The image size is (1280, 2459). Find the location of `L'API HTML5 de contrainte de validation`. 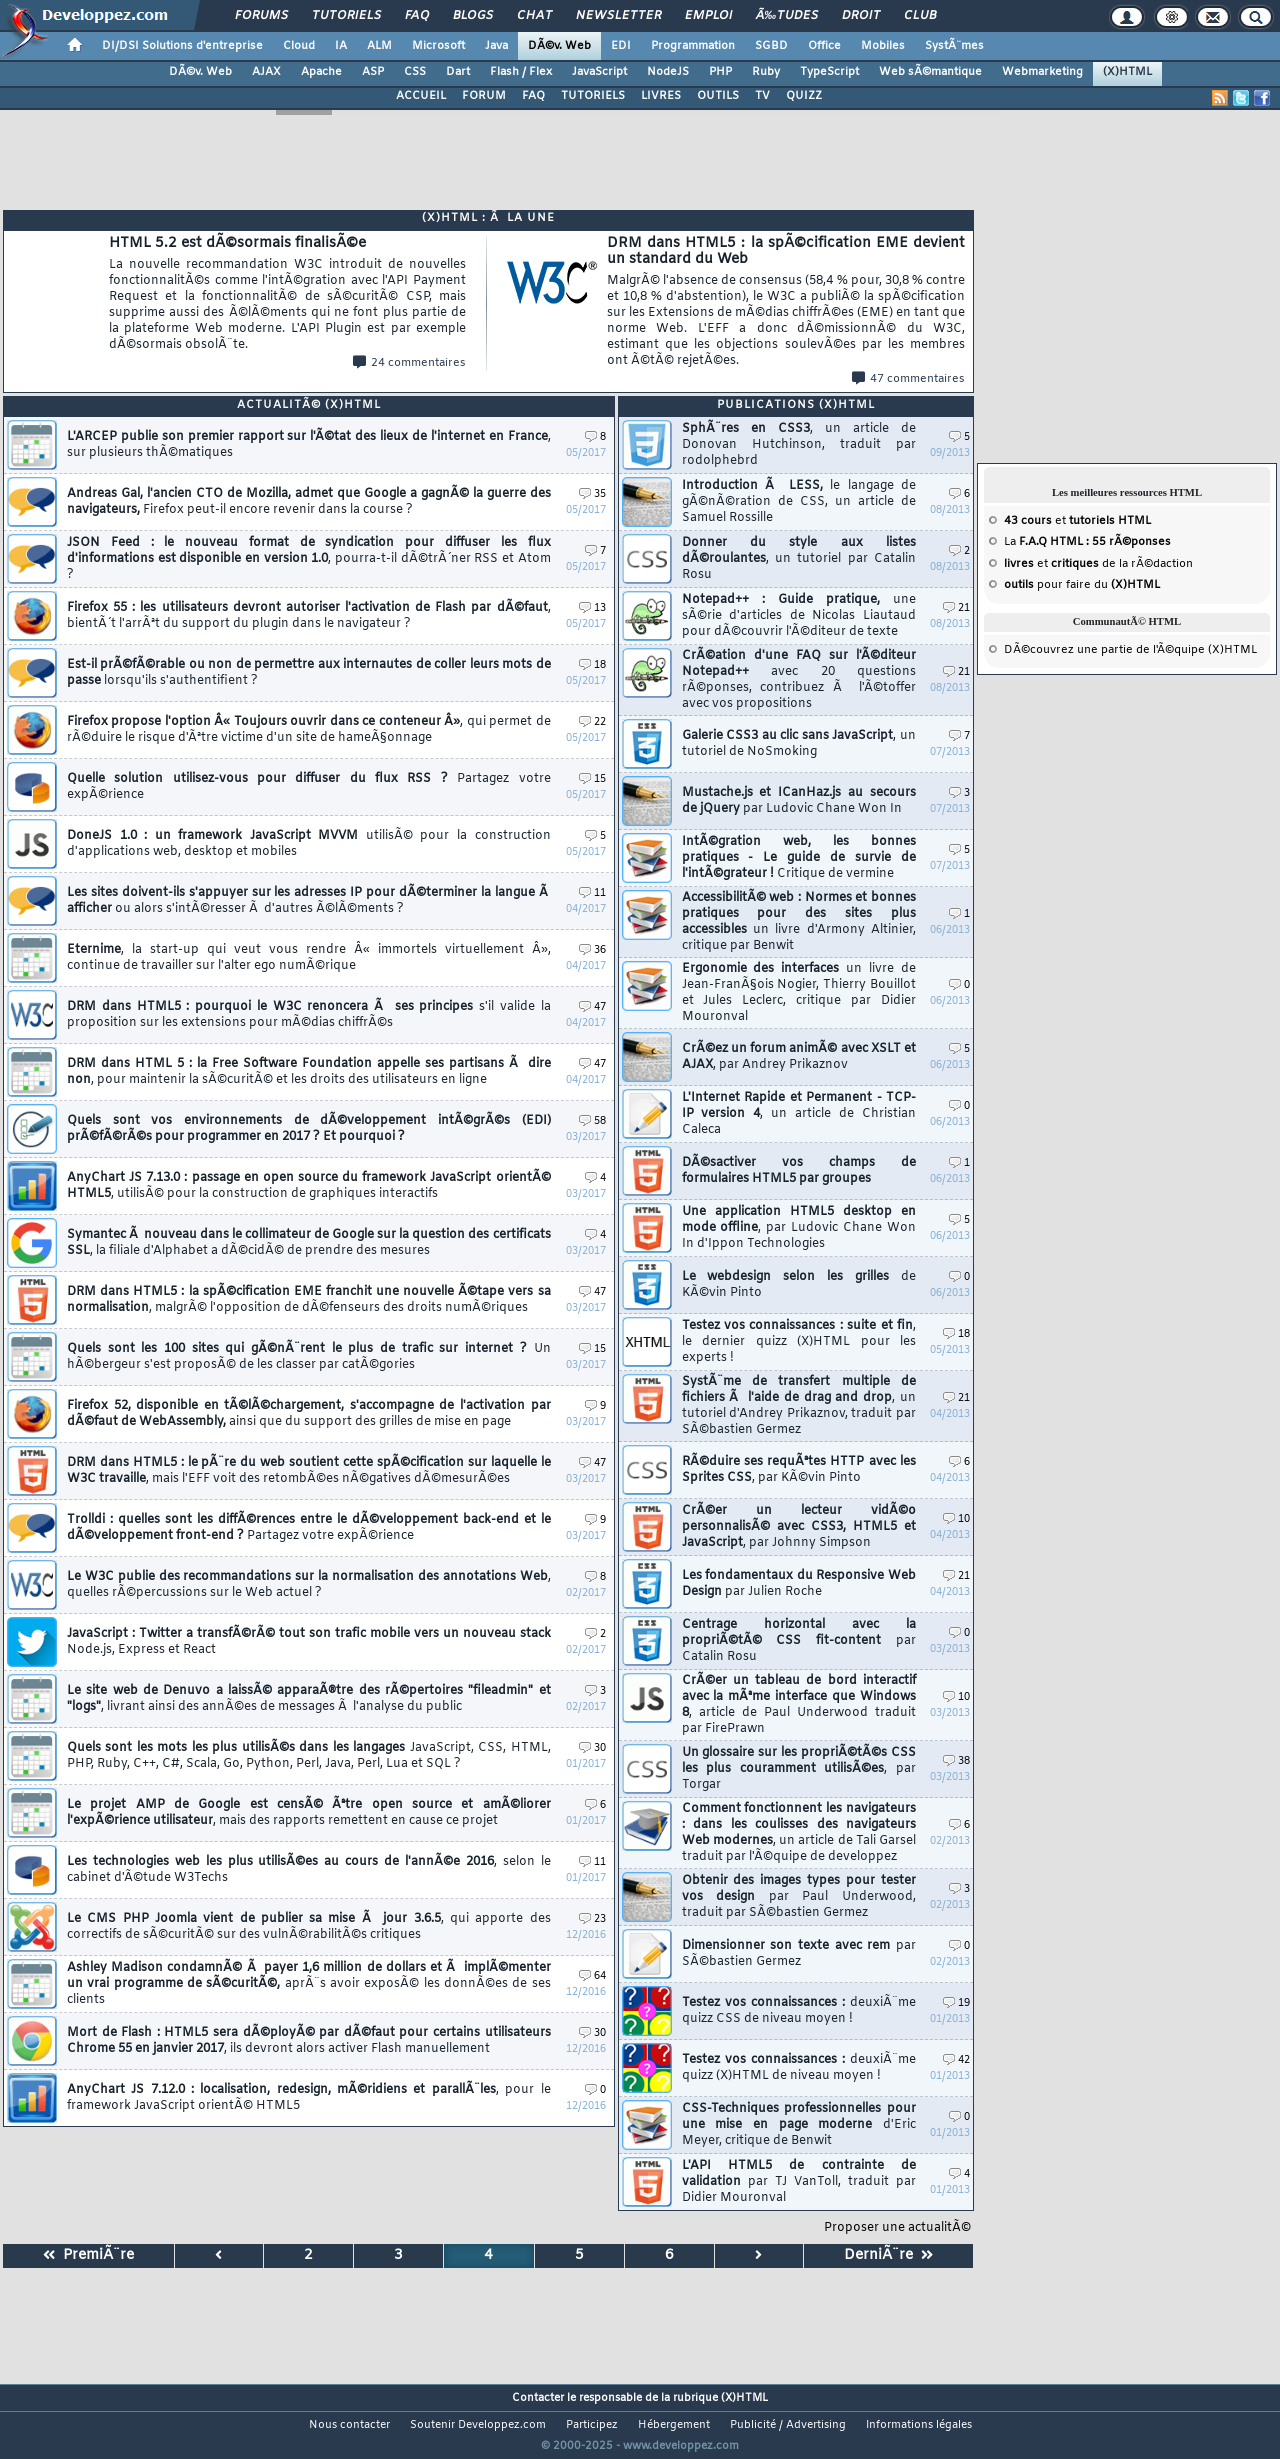

L'API HTML5 de contrainte de validation is located at coordinates (799, 2182).